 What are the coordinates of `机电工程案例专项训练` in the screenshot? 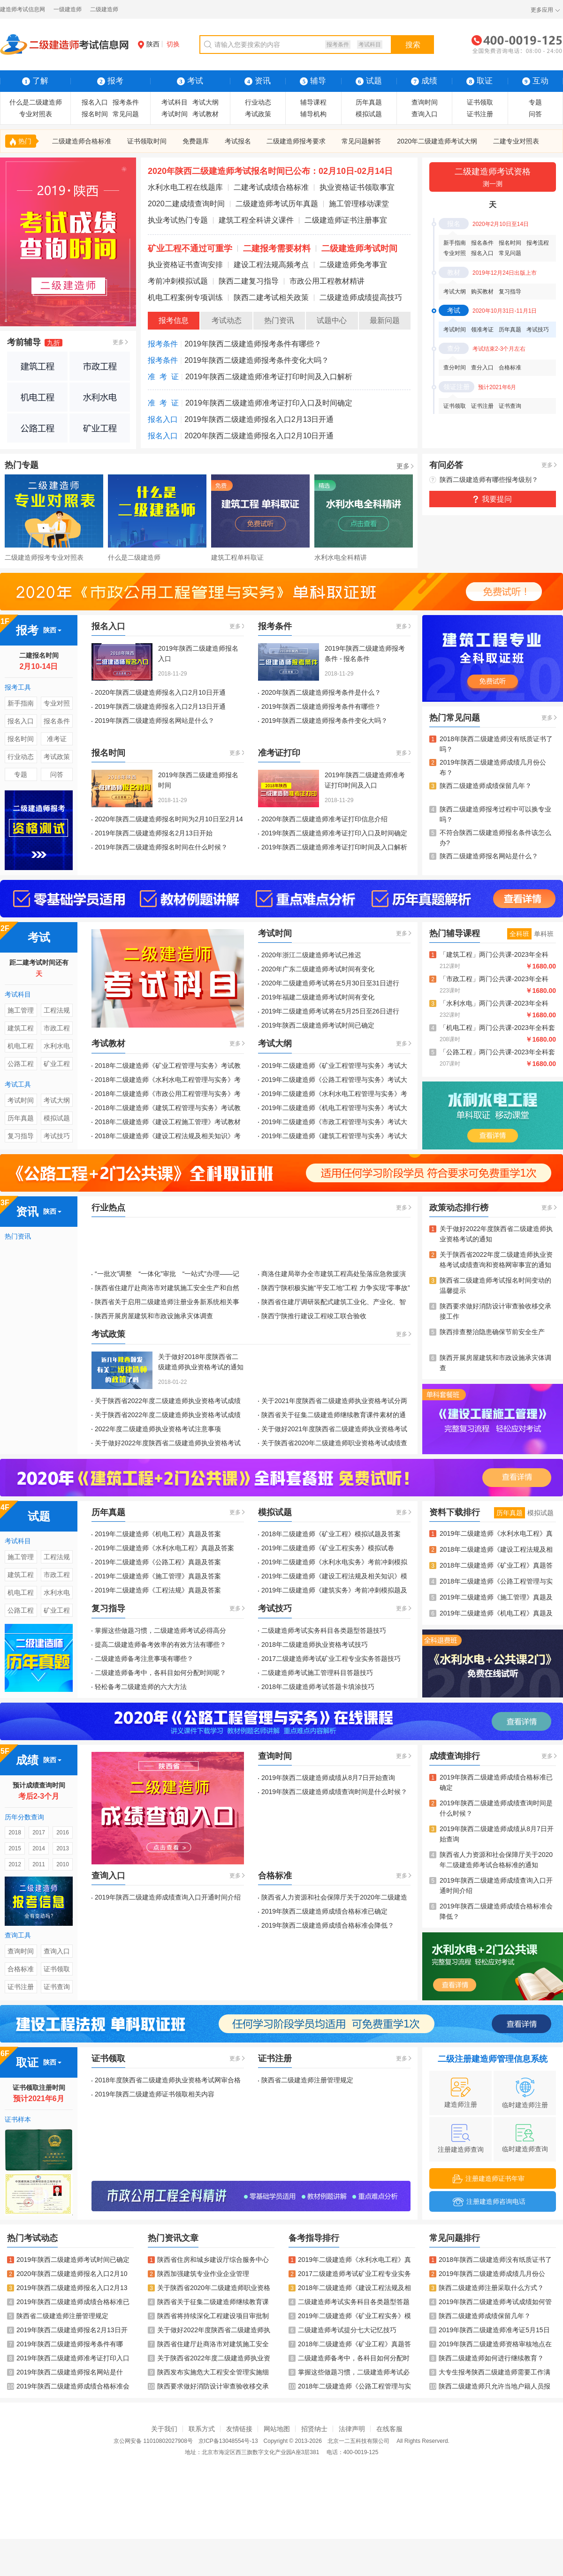 It's located at (185, 297).